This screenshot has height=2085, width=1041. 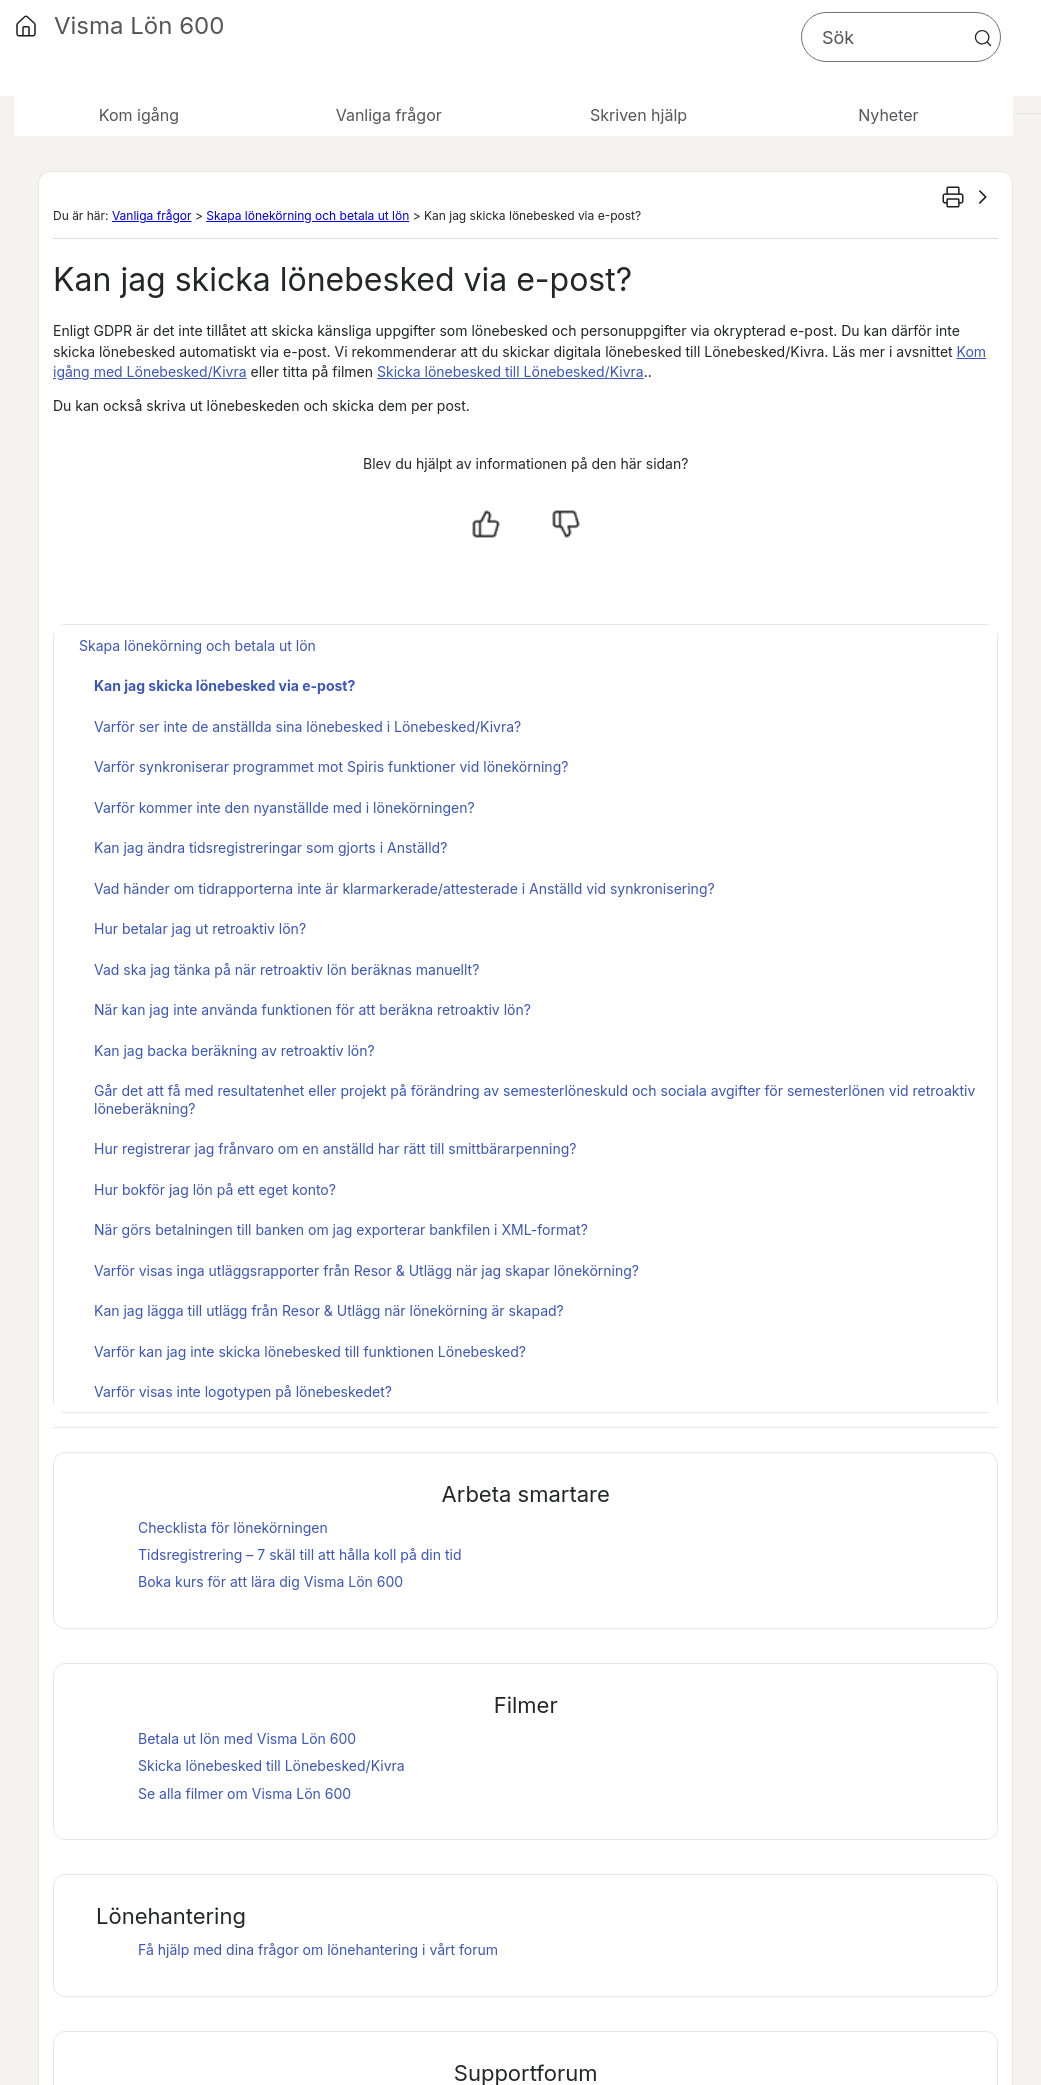 What do you see at coordinates (318, 1949) in the screenshot?
I see `Få hjälp med dina frågor om lönehantering i vårt forum` at bounding box center [318, 1949].